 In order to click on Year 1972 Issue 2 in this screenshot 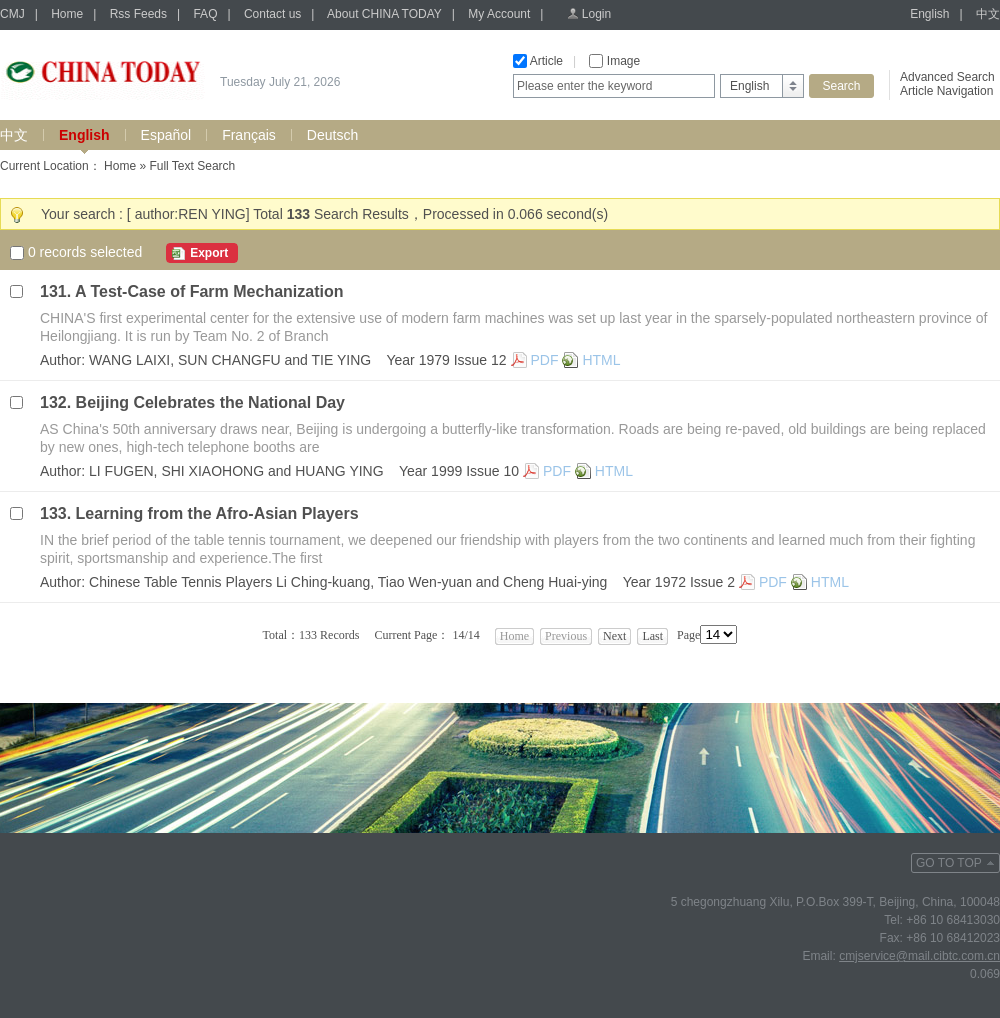, I will do `click(679, 582)`.